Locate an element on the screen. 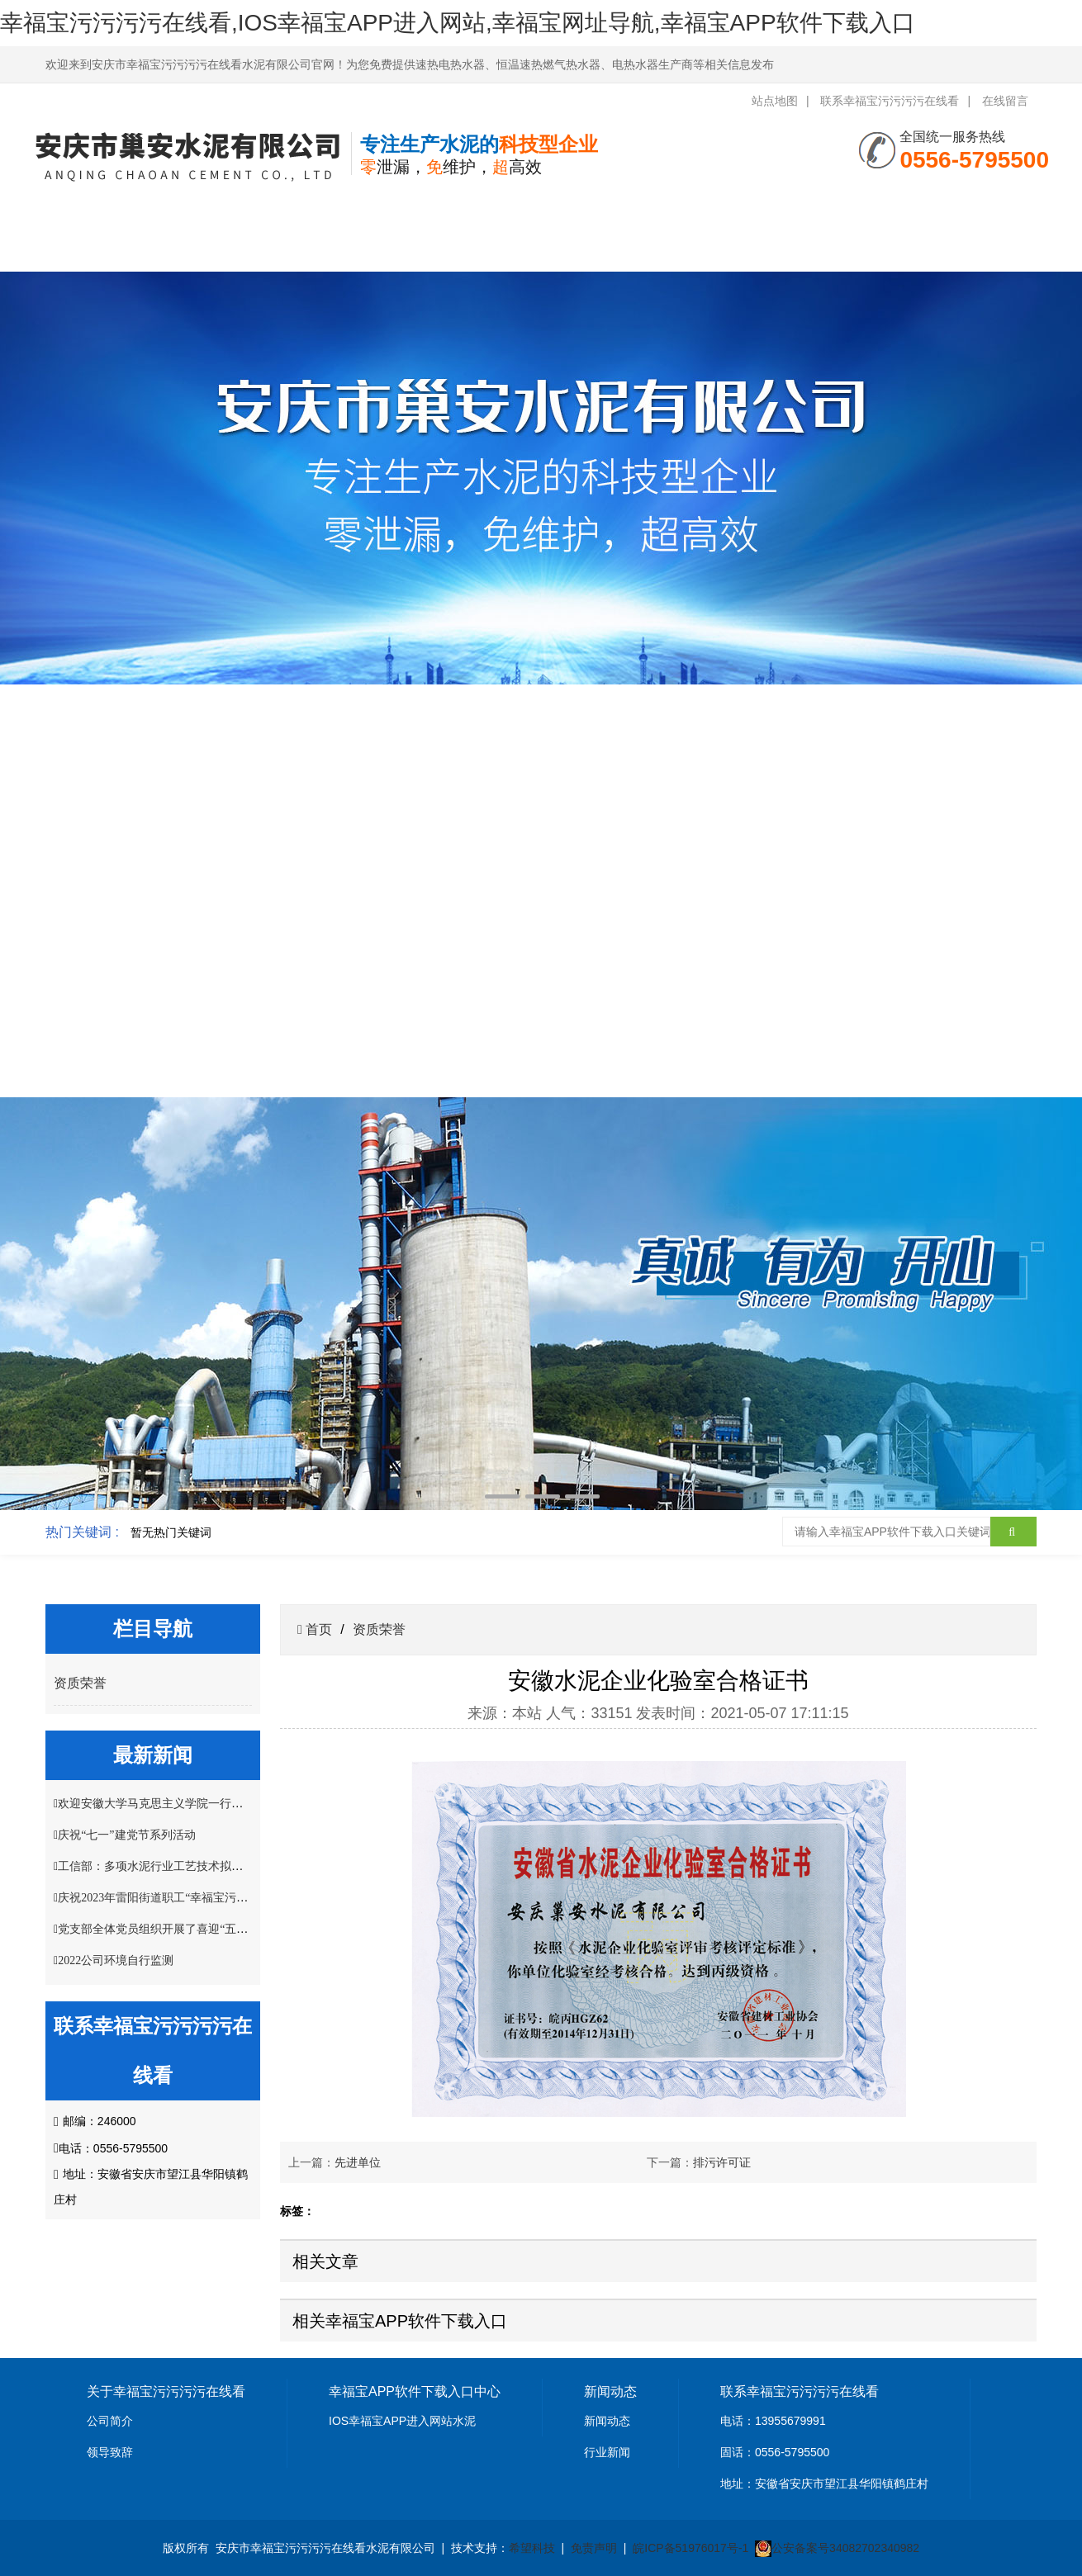 The image size is (1082, 2576). IOS幸福宝APP进入网站水泥 is located at coordinates (402, 2420).